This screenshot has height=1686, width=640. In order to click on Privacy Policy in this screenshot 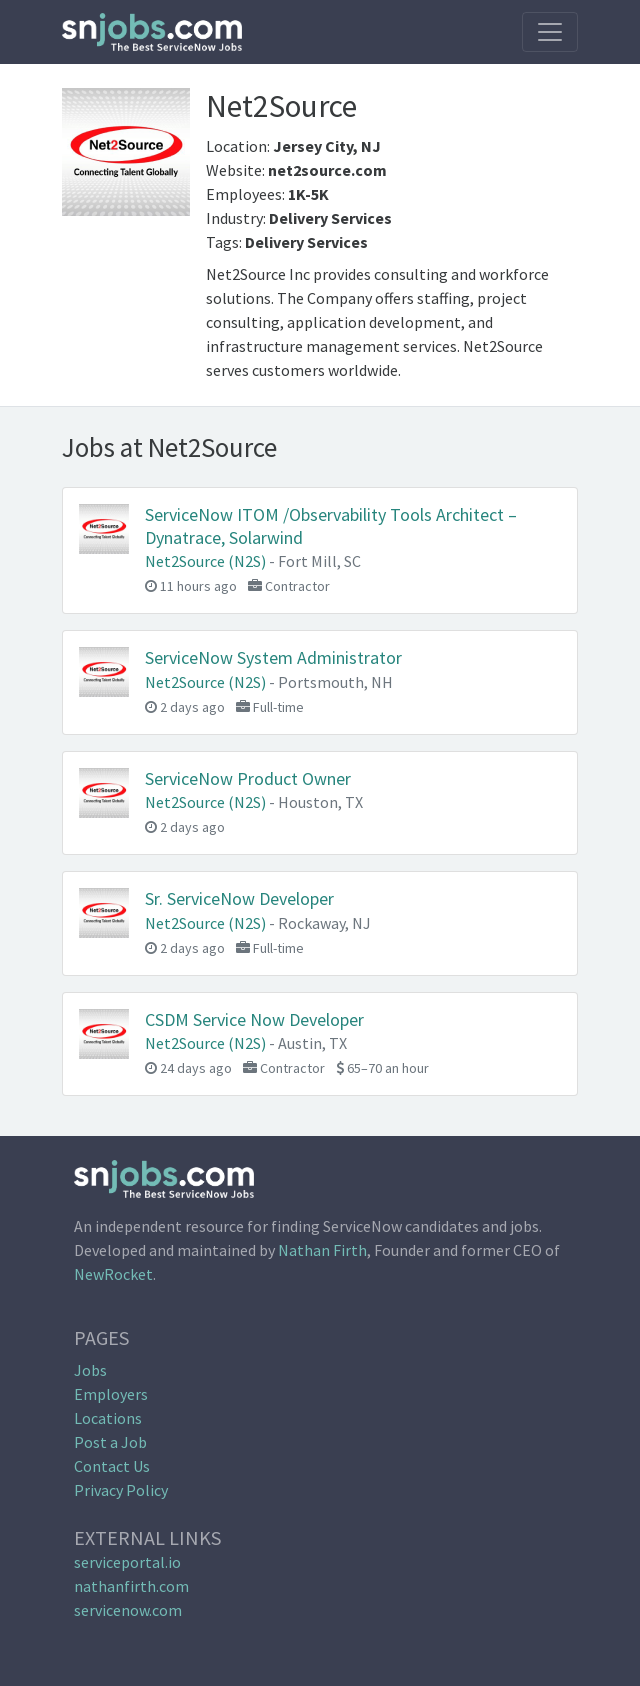, I will do `click(121, 1490)`.